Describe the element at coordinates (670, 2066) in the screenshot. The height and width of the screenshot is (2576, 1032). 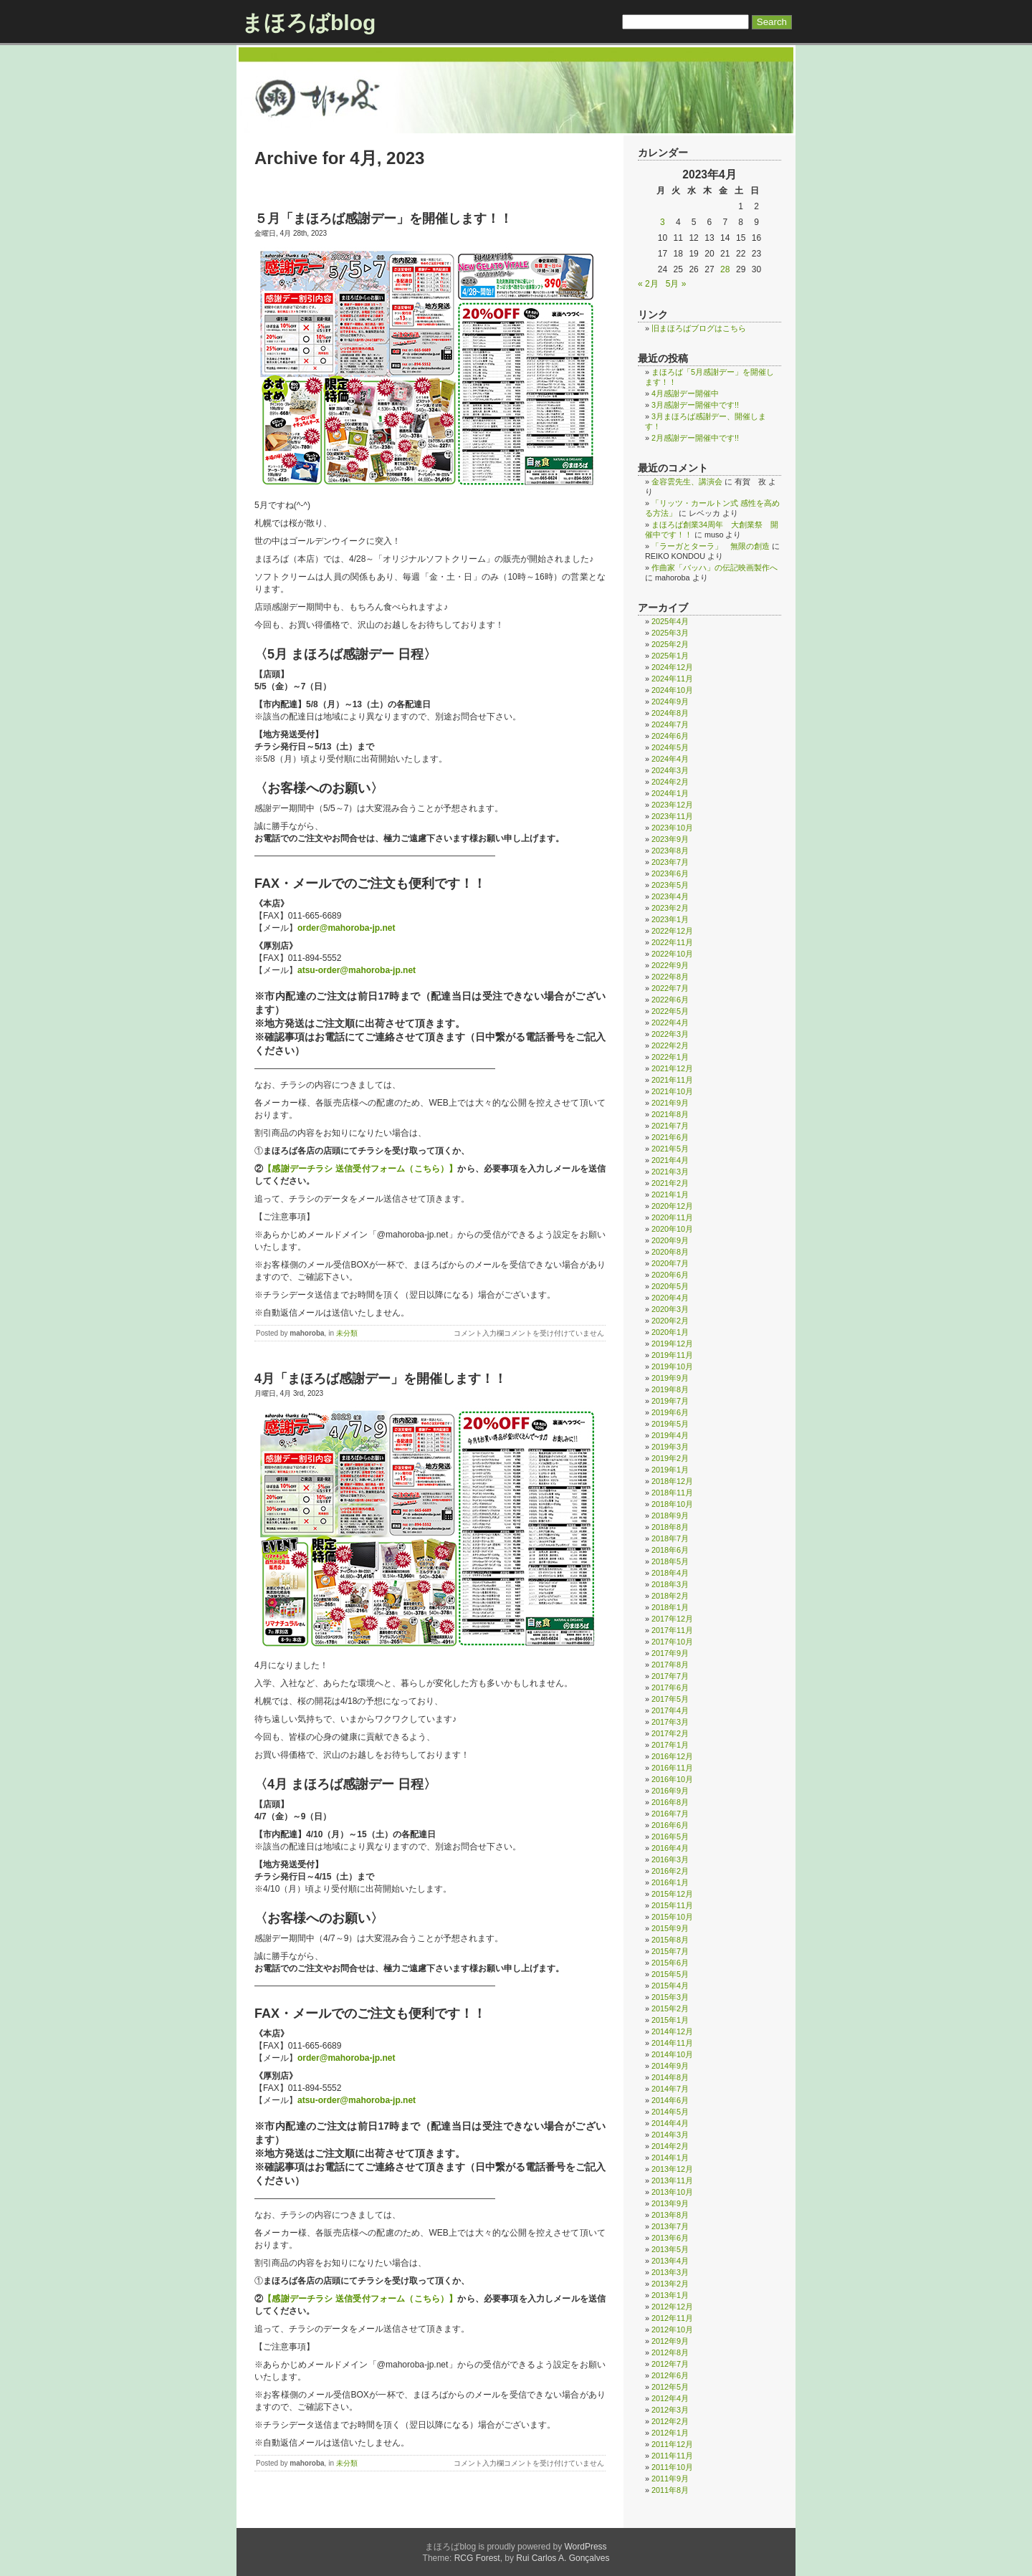
I see `2014年9月` at that location.